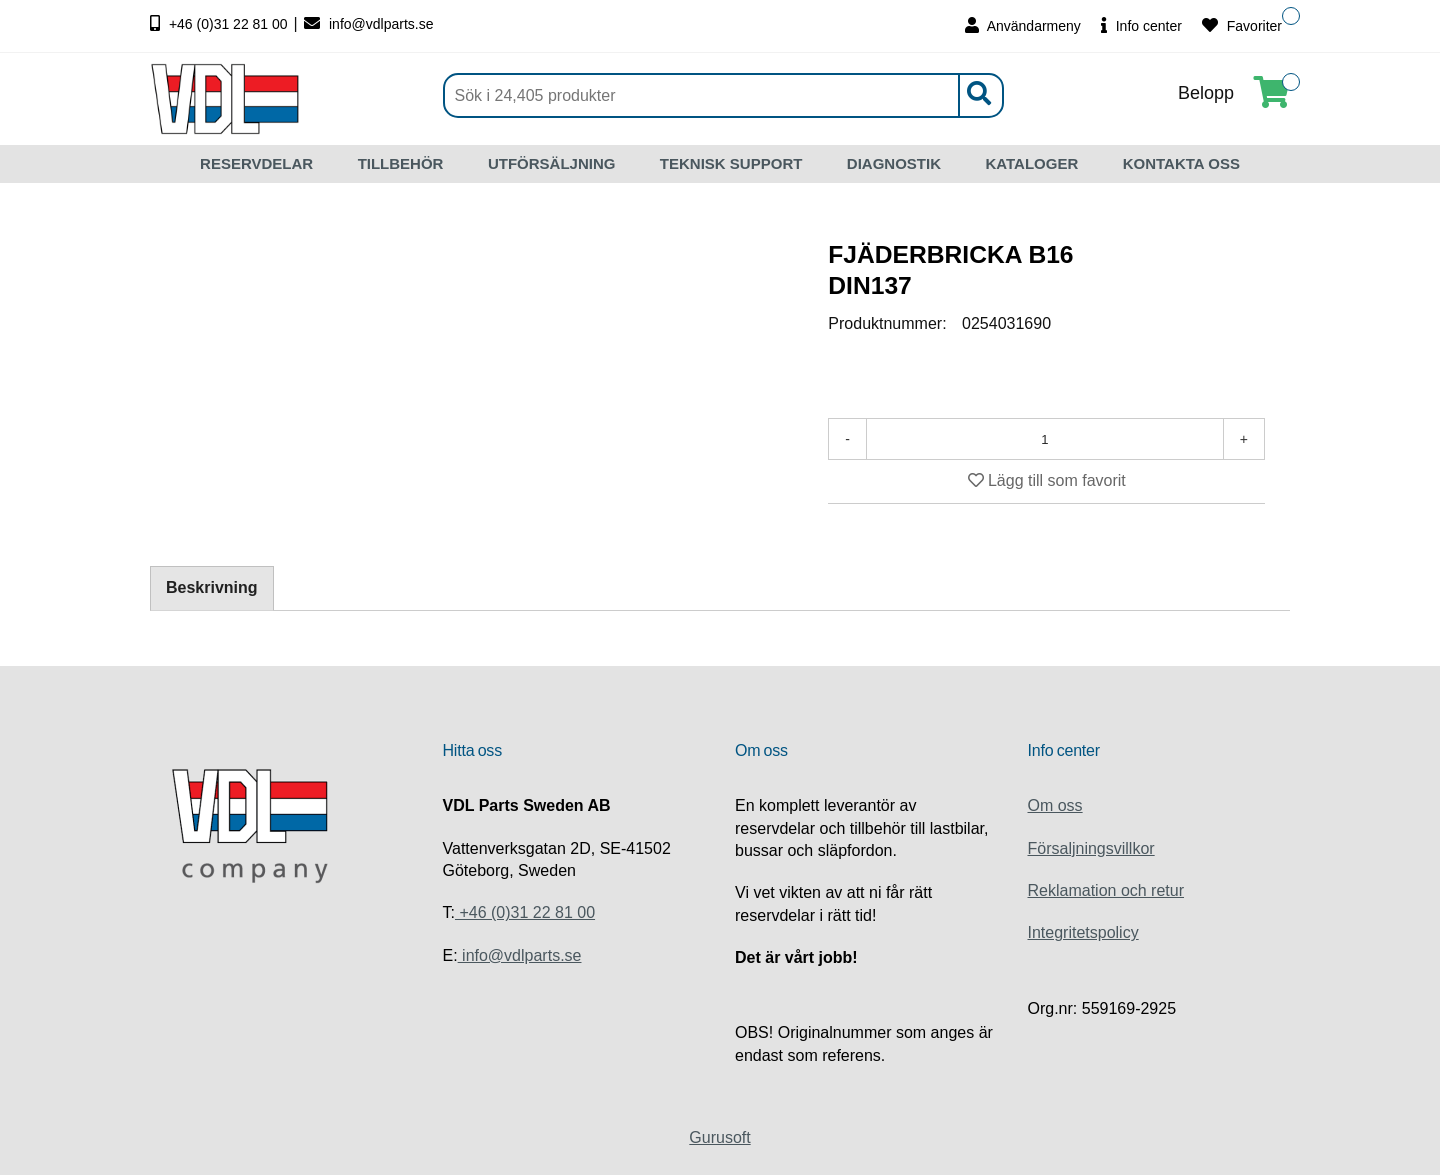 This screenshot has height=1175, width=1440. What do you see at coordinates (1091, 848) in the screenshot?
I see `Försaljningsvillkor` at bounding box center [1091, 848].